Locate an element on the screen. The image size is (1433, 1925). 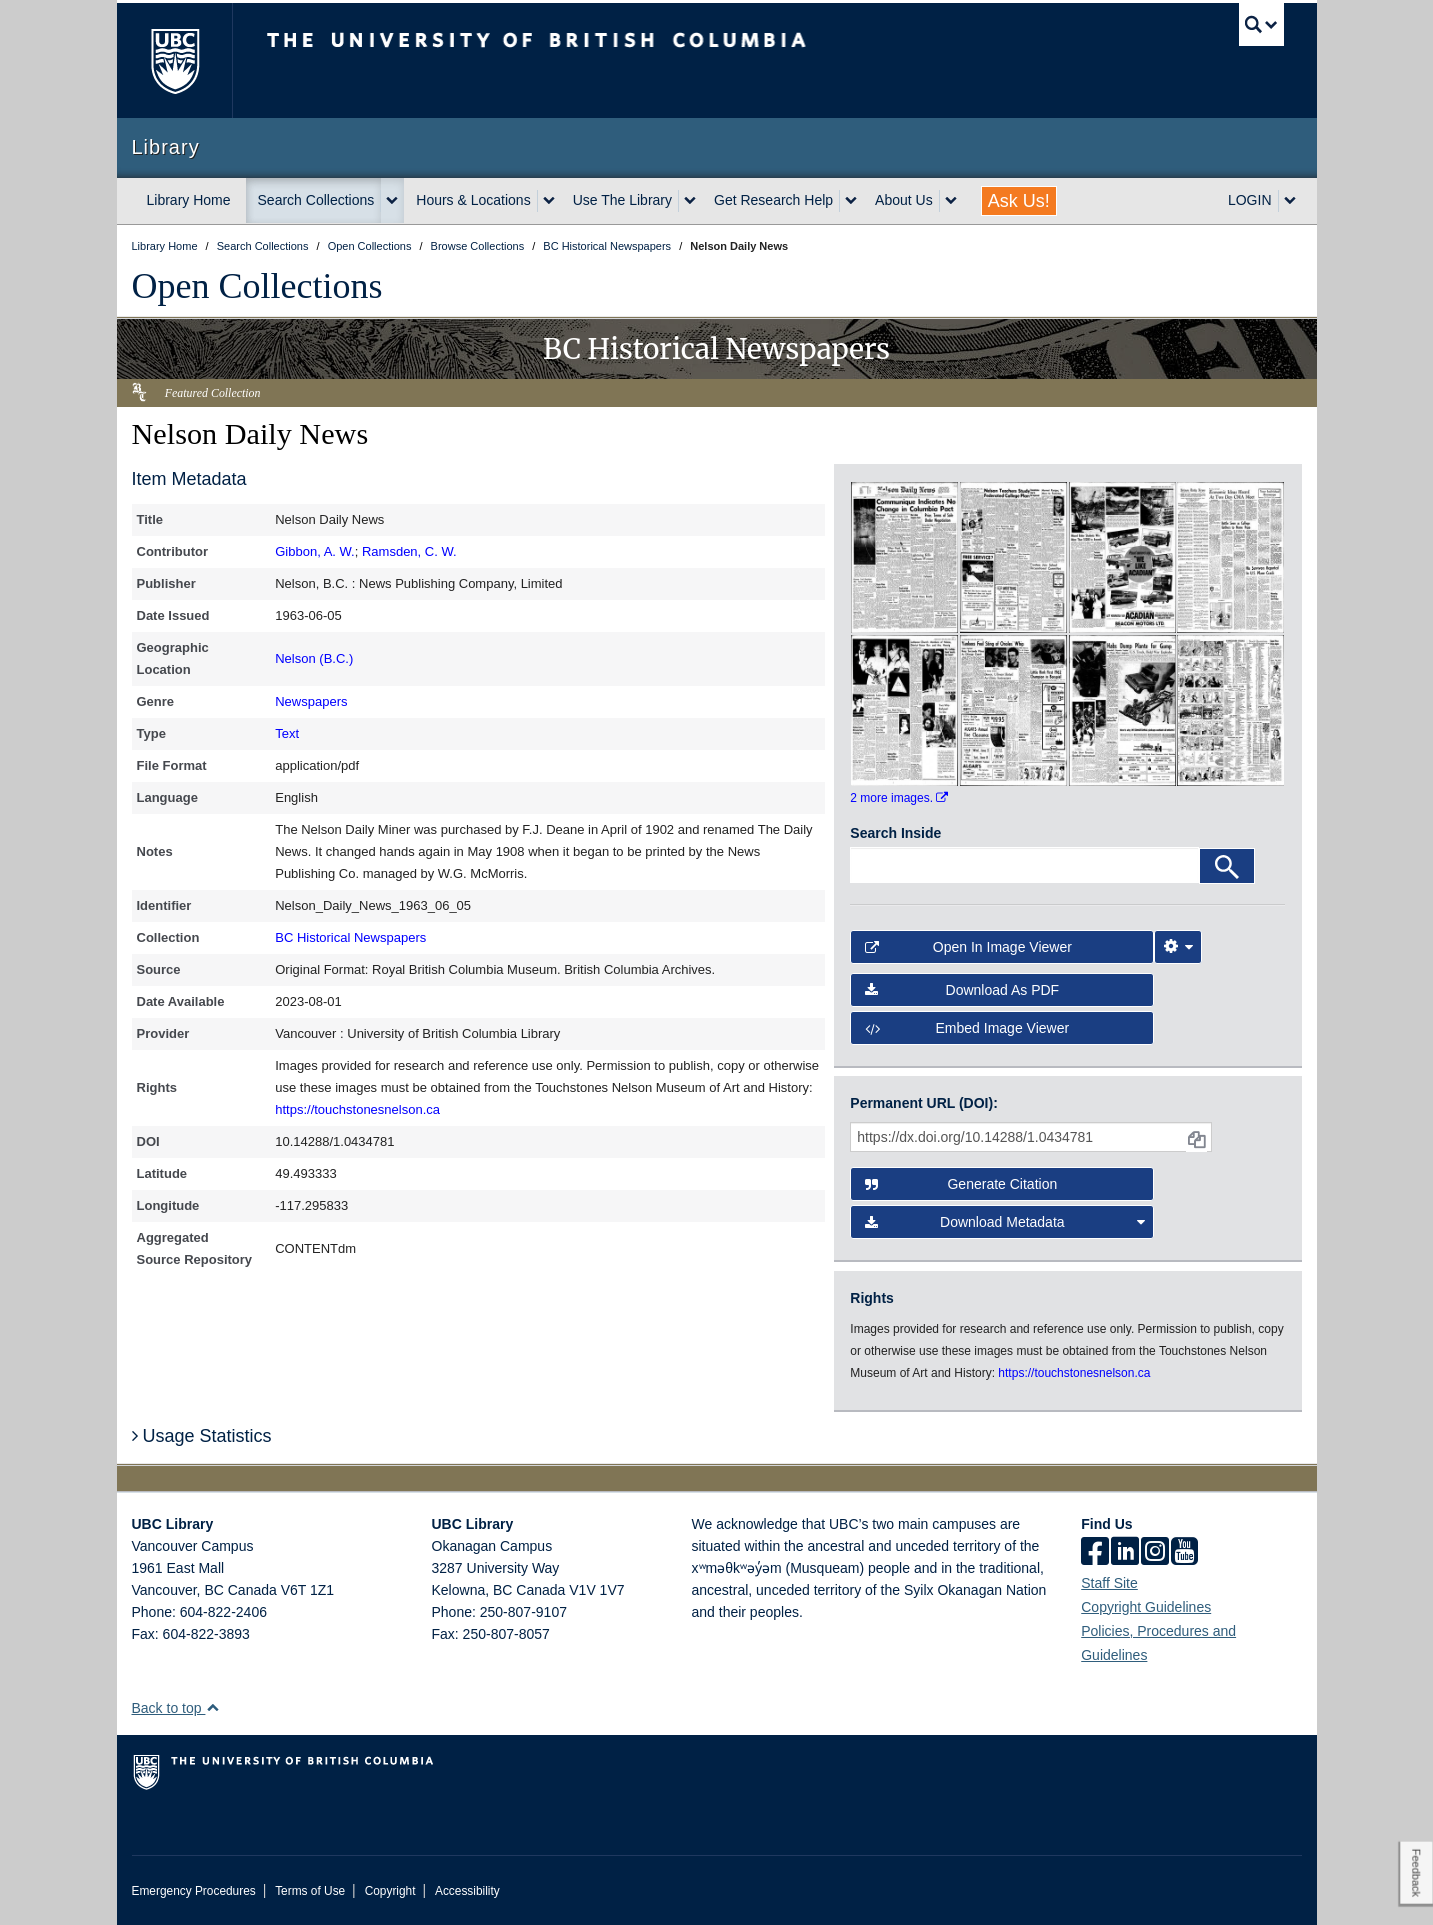
2 more images. is located at coordinates (899, 798).